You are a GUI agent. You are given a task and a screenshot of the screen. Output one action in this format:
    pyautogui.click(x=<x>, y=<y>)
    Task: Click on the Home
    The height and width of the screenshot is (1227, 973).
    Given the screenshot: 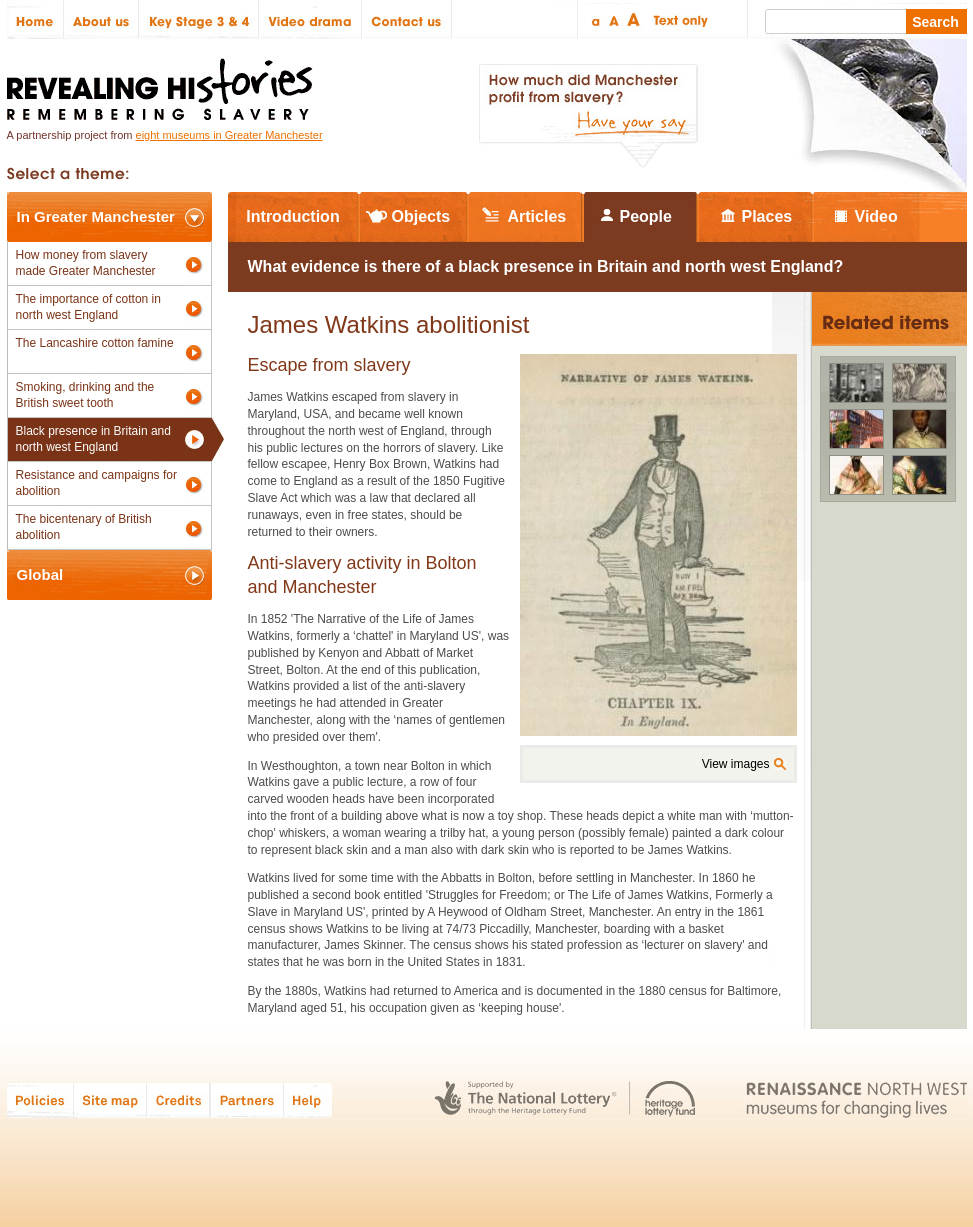 What is the action you would take?
    pyautogui.click(x=35, y=19)
    